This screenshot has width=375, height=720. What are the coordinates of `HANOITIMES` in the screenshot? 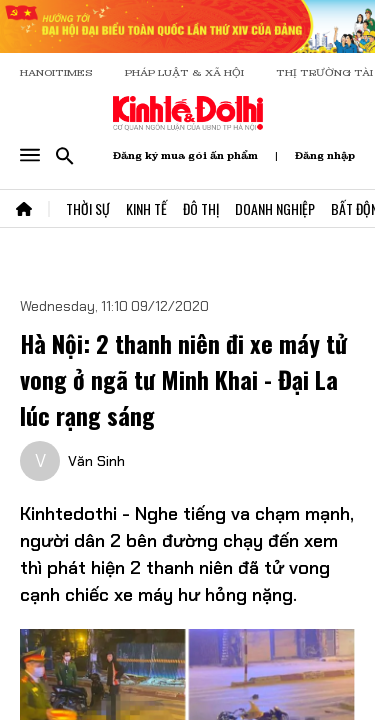 It's located at (56, 72).